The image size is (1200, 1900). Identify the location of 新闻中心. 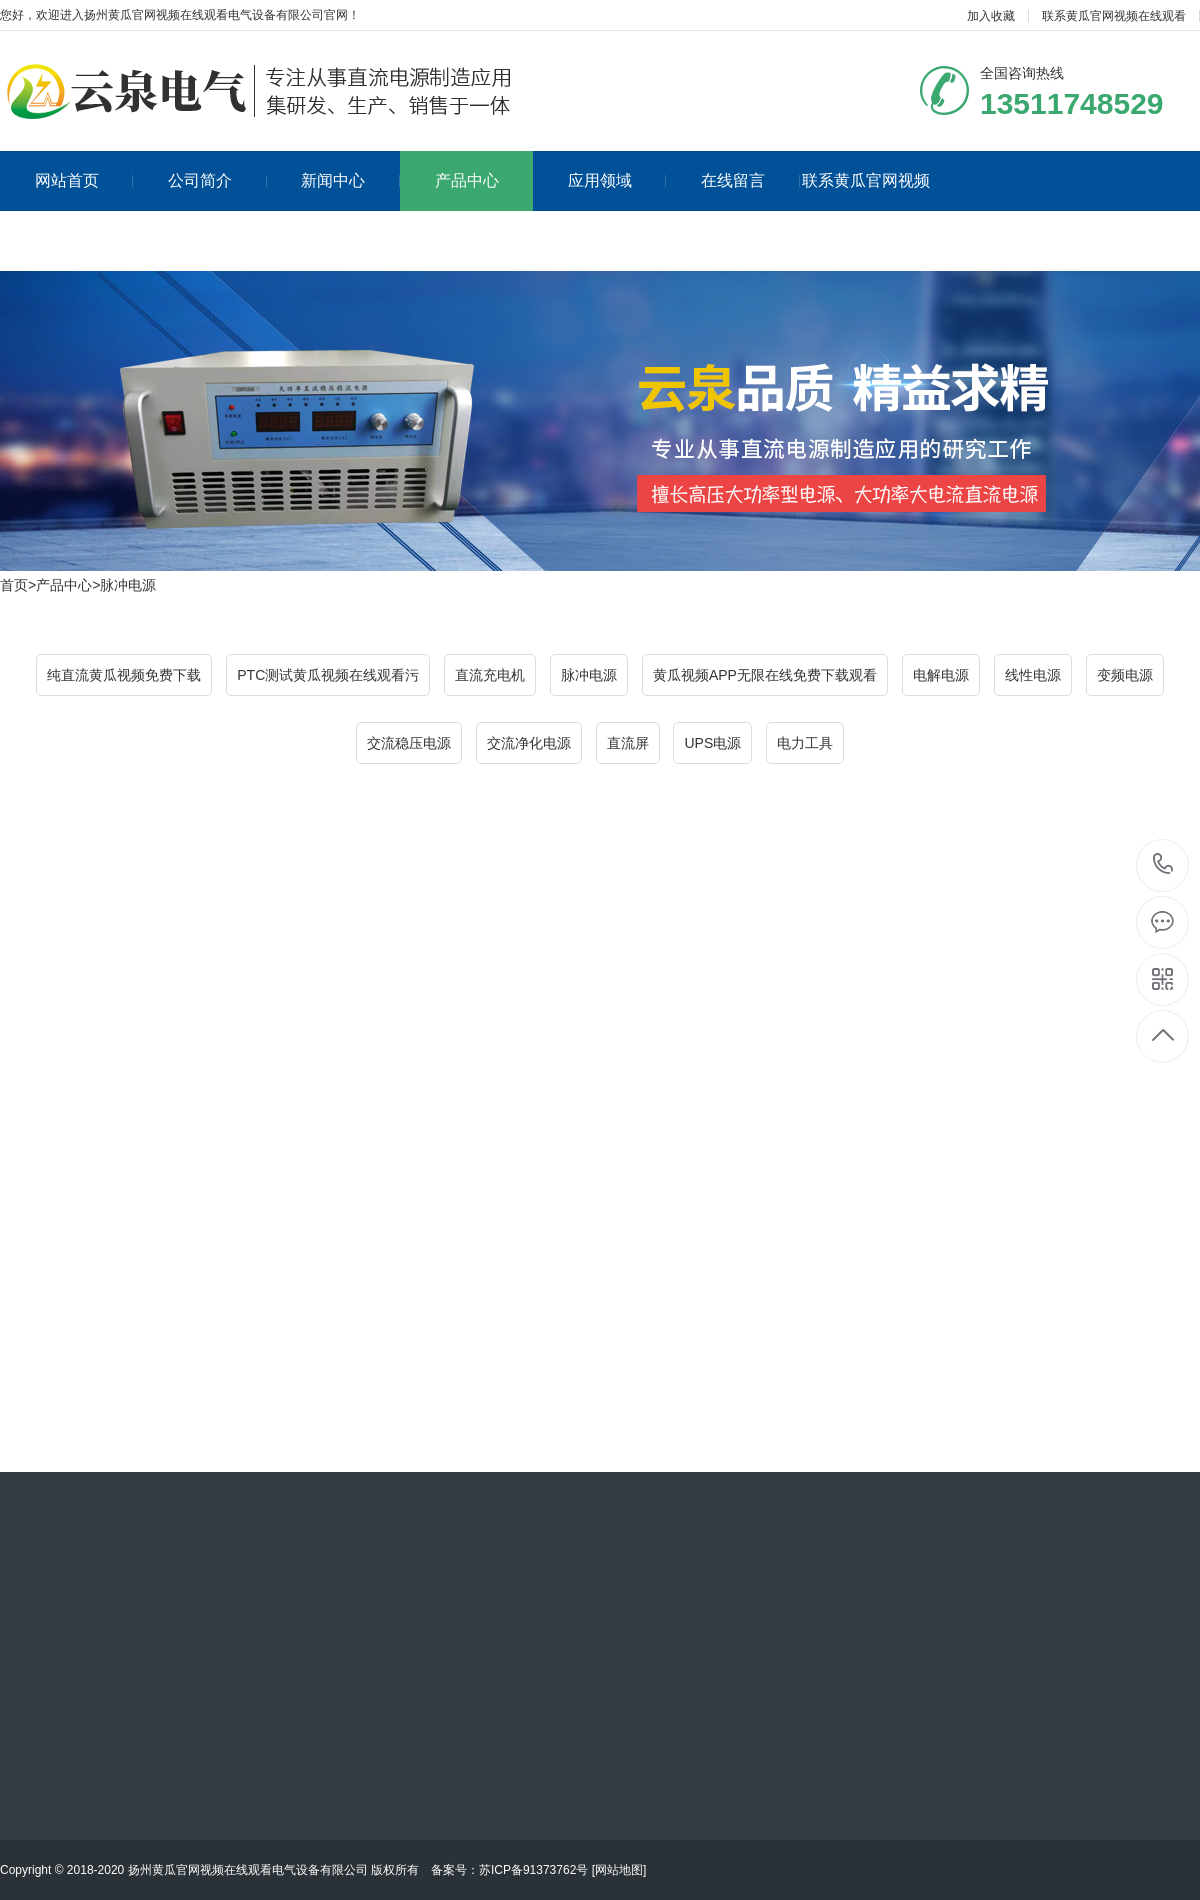
(350, 180).